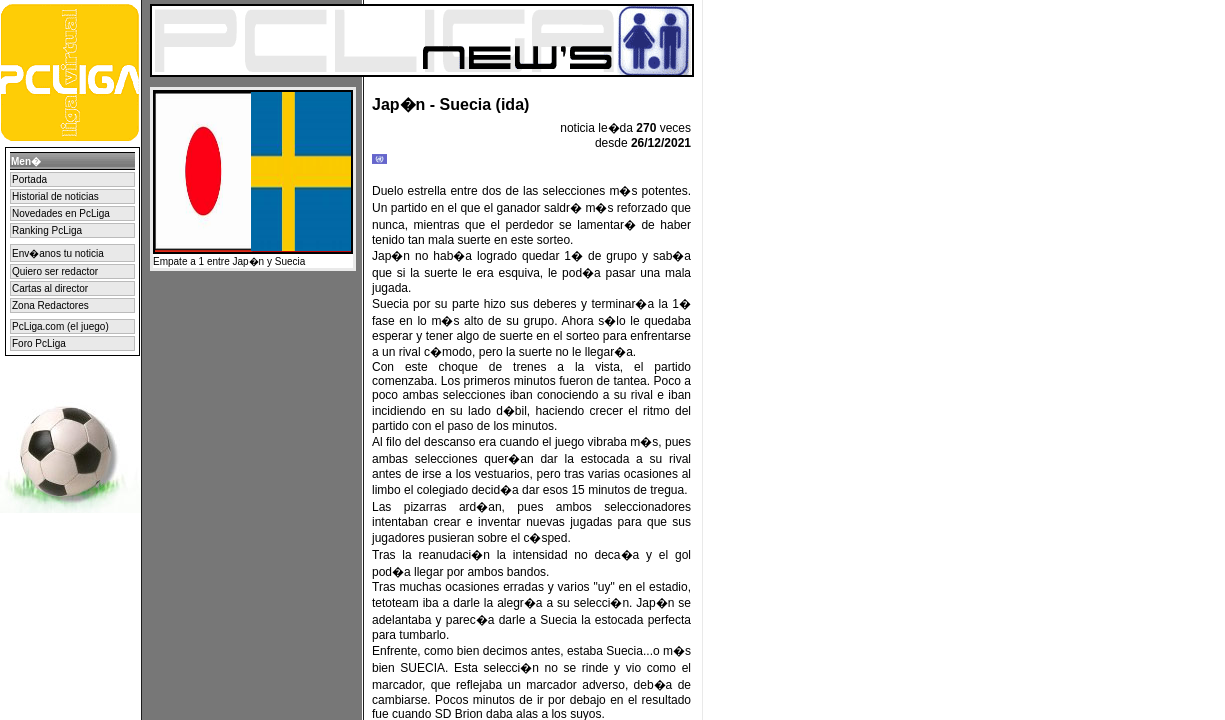  What do you see at coordinates (29, 179) in the screenshot?
I see `Portada` at bounding box center [29, 179].